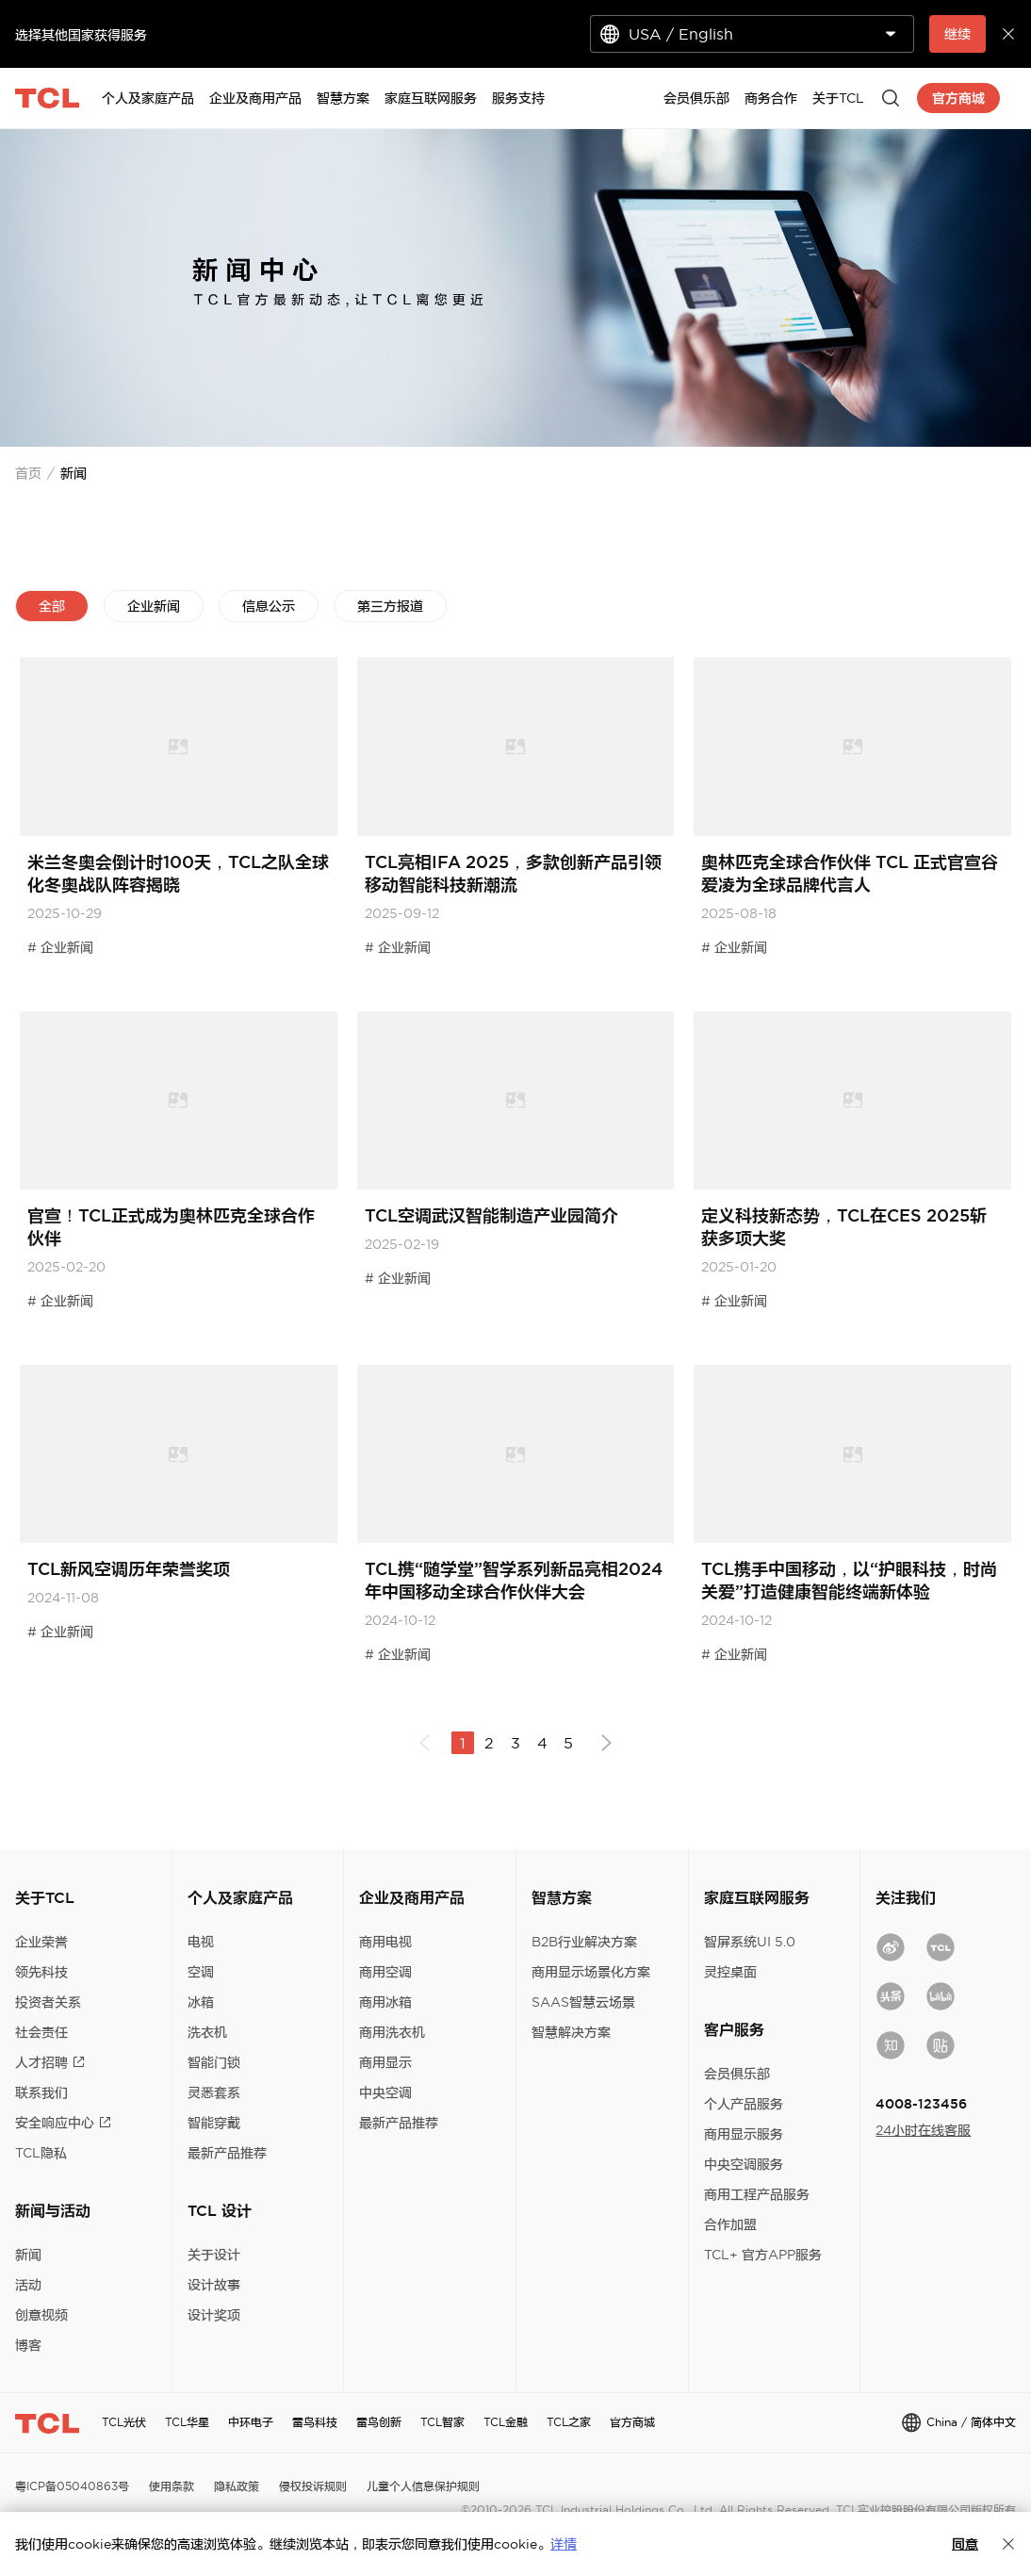 The width and height of the screenshot is (1031, 2576). Describe the element at coordinates (743, 2103) in the screenshot. I see `个人产品服务` at that location.